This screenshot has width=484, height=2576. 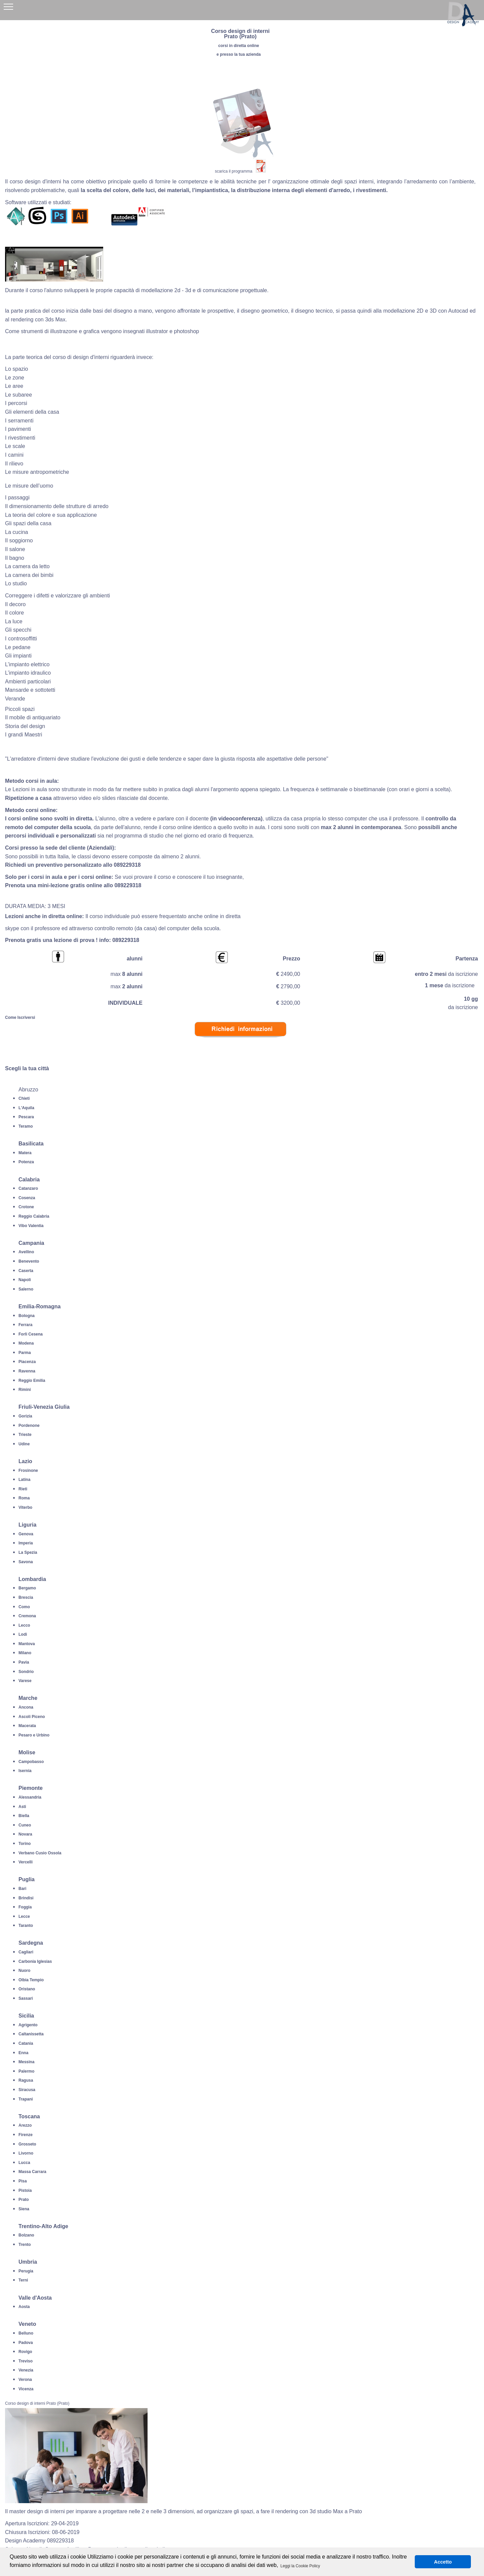 What do you see at coordinates (26, 1197) in the screenshot?
I see `Cosenza` at bounding box center [26, 1197].